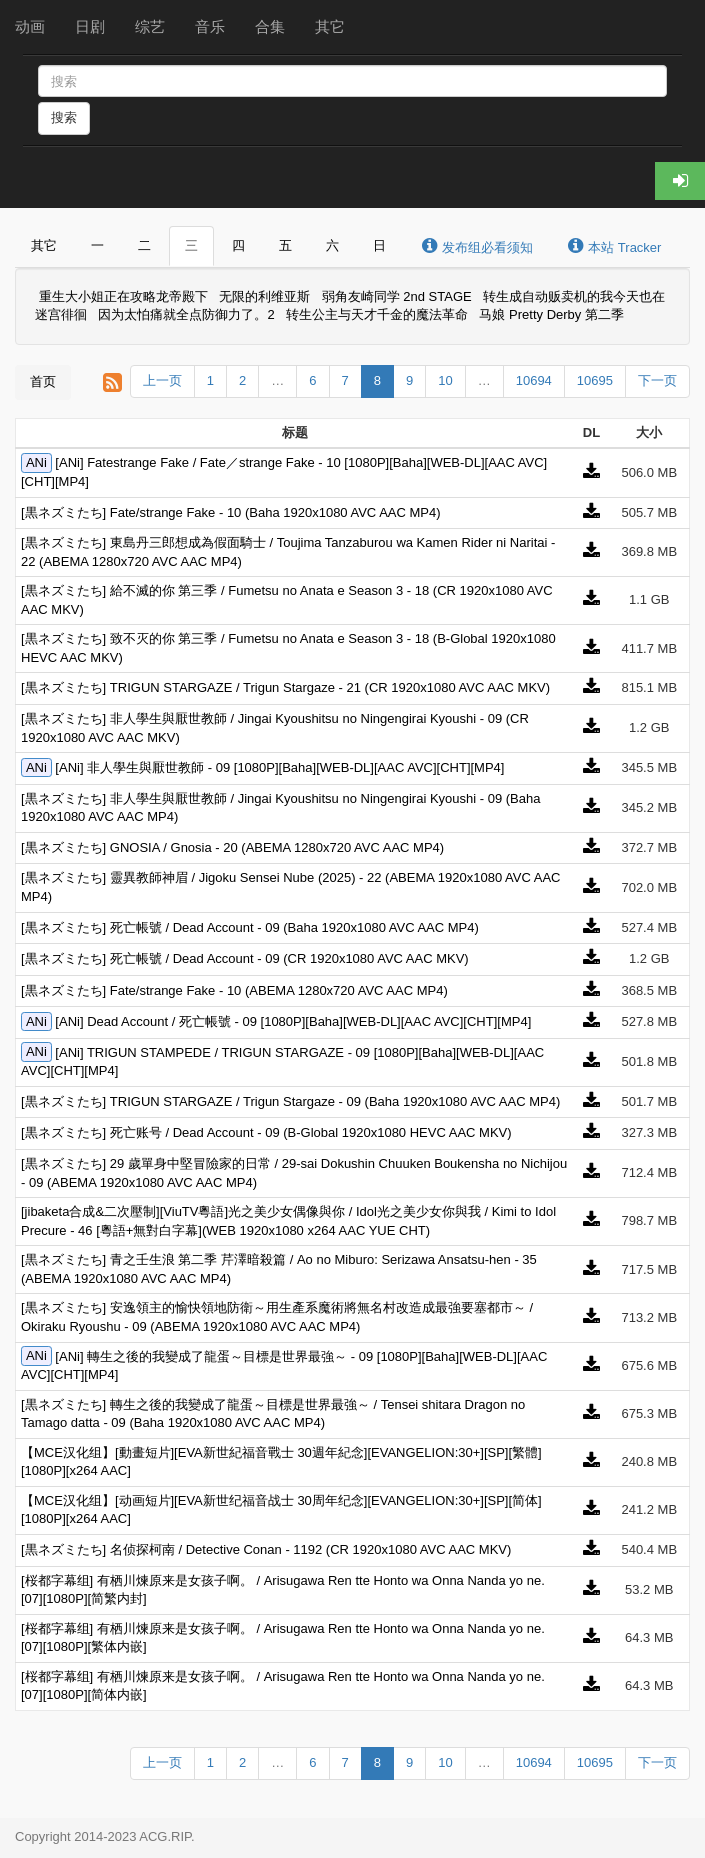 This screenshot has width=705, height=1858. What do you see at coordinates (377, 315) in the screenshot?
I see `转生公主与天才千金的魔法革命` at bounding box center [377, 315].